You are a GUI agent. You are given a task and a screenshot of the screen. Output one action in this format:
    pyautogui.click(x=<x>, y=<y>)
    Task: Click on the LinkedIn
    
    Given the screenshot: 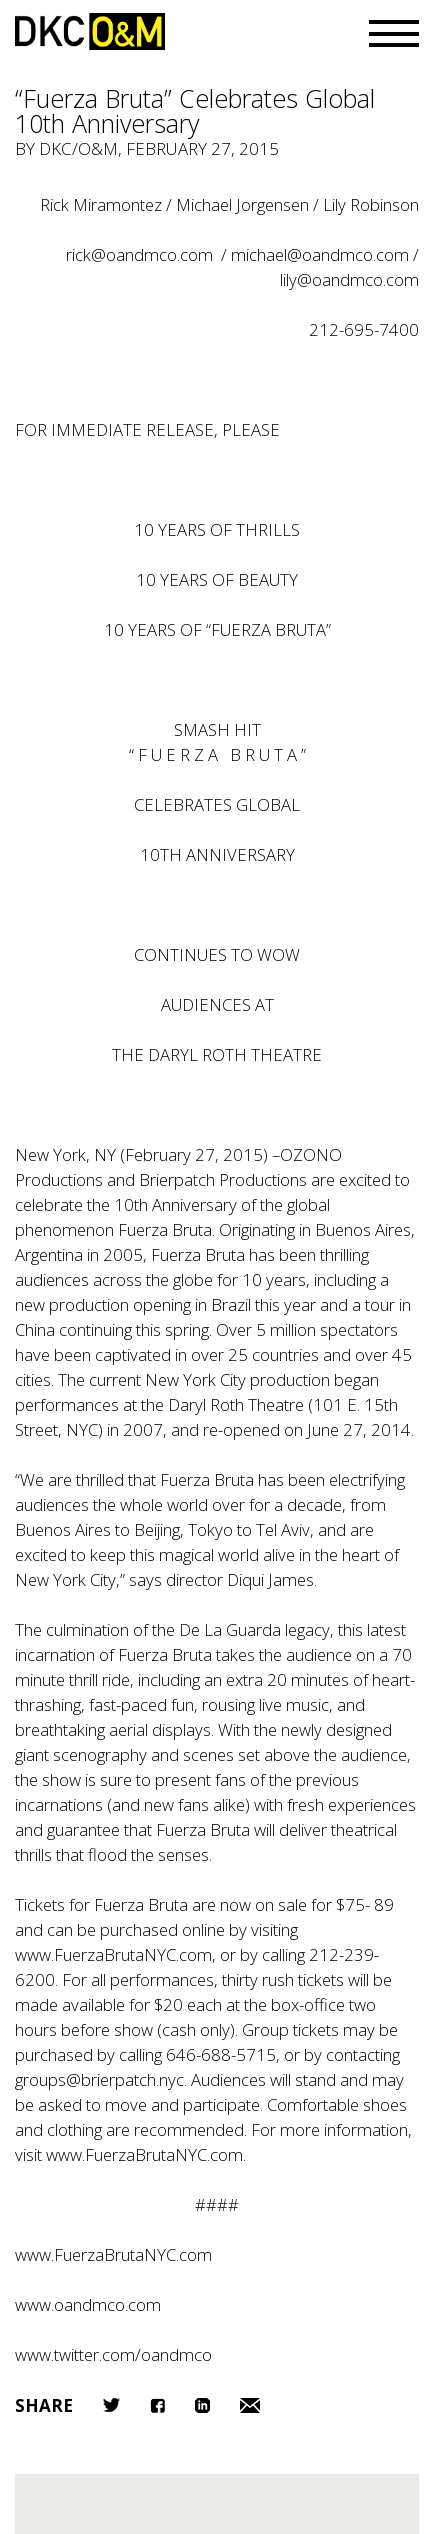 What is the action you would take?
    pyautogui.click(x=202, y=2405)
    